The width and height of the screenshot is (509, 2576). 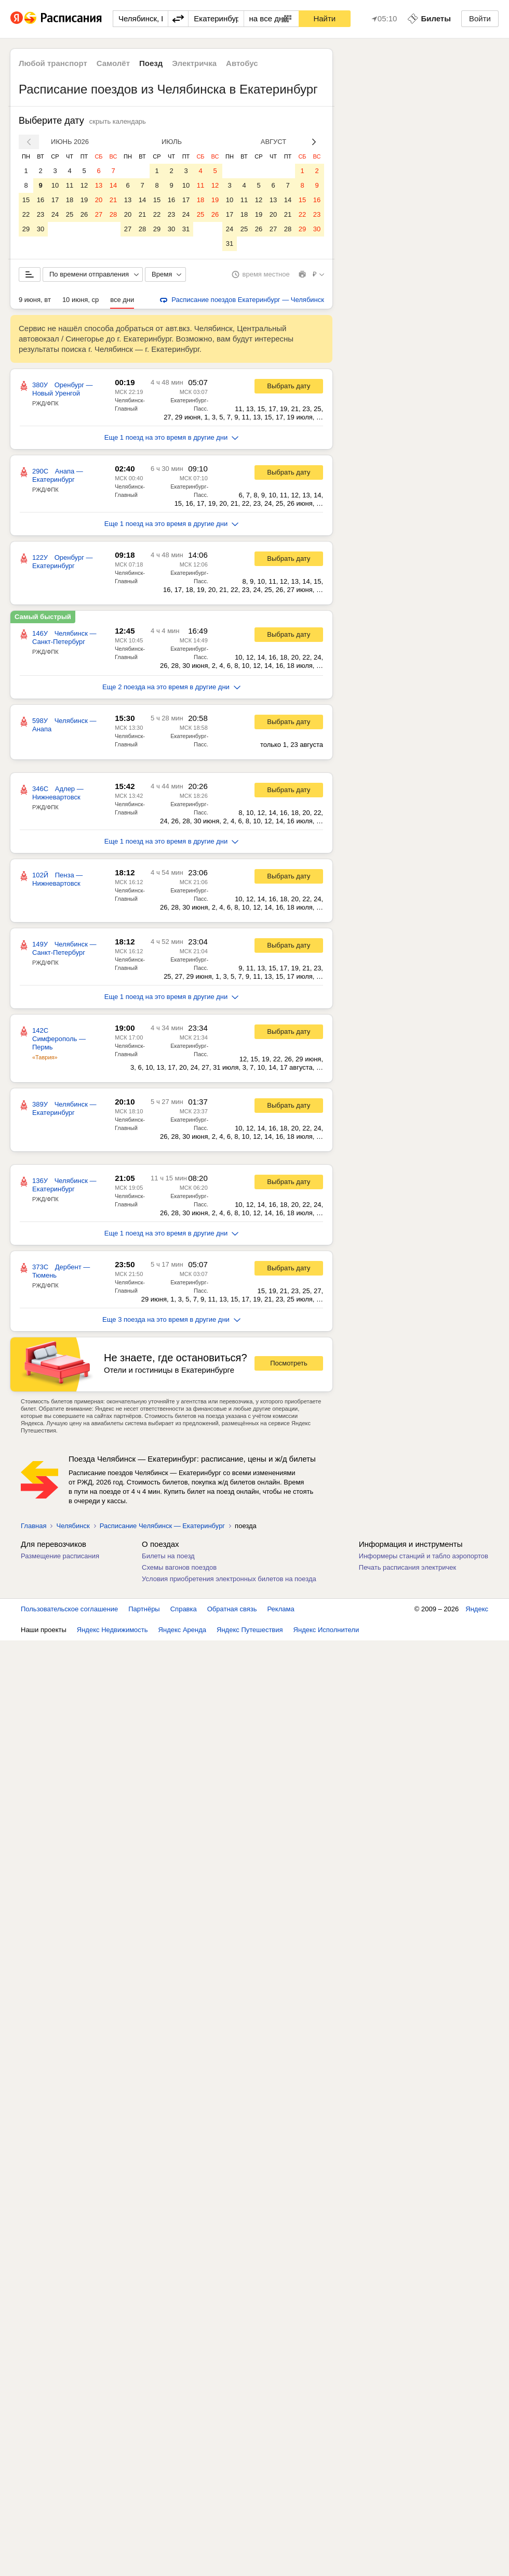 I want to click on Еще 3 поезда на это время в другие дни, so click(x=171, y=1319).